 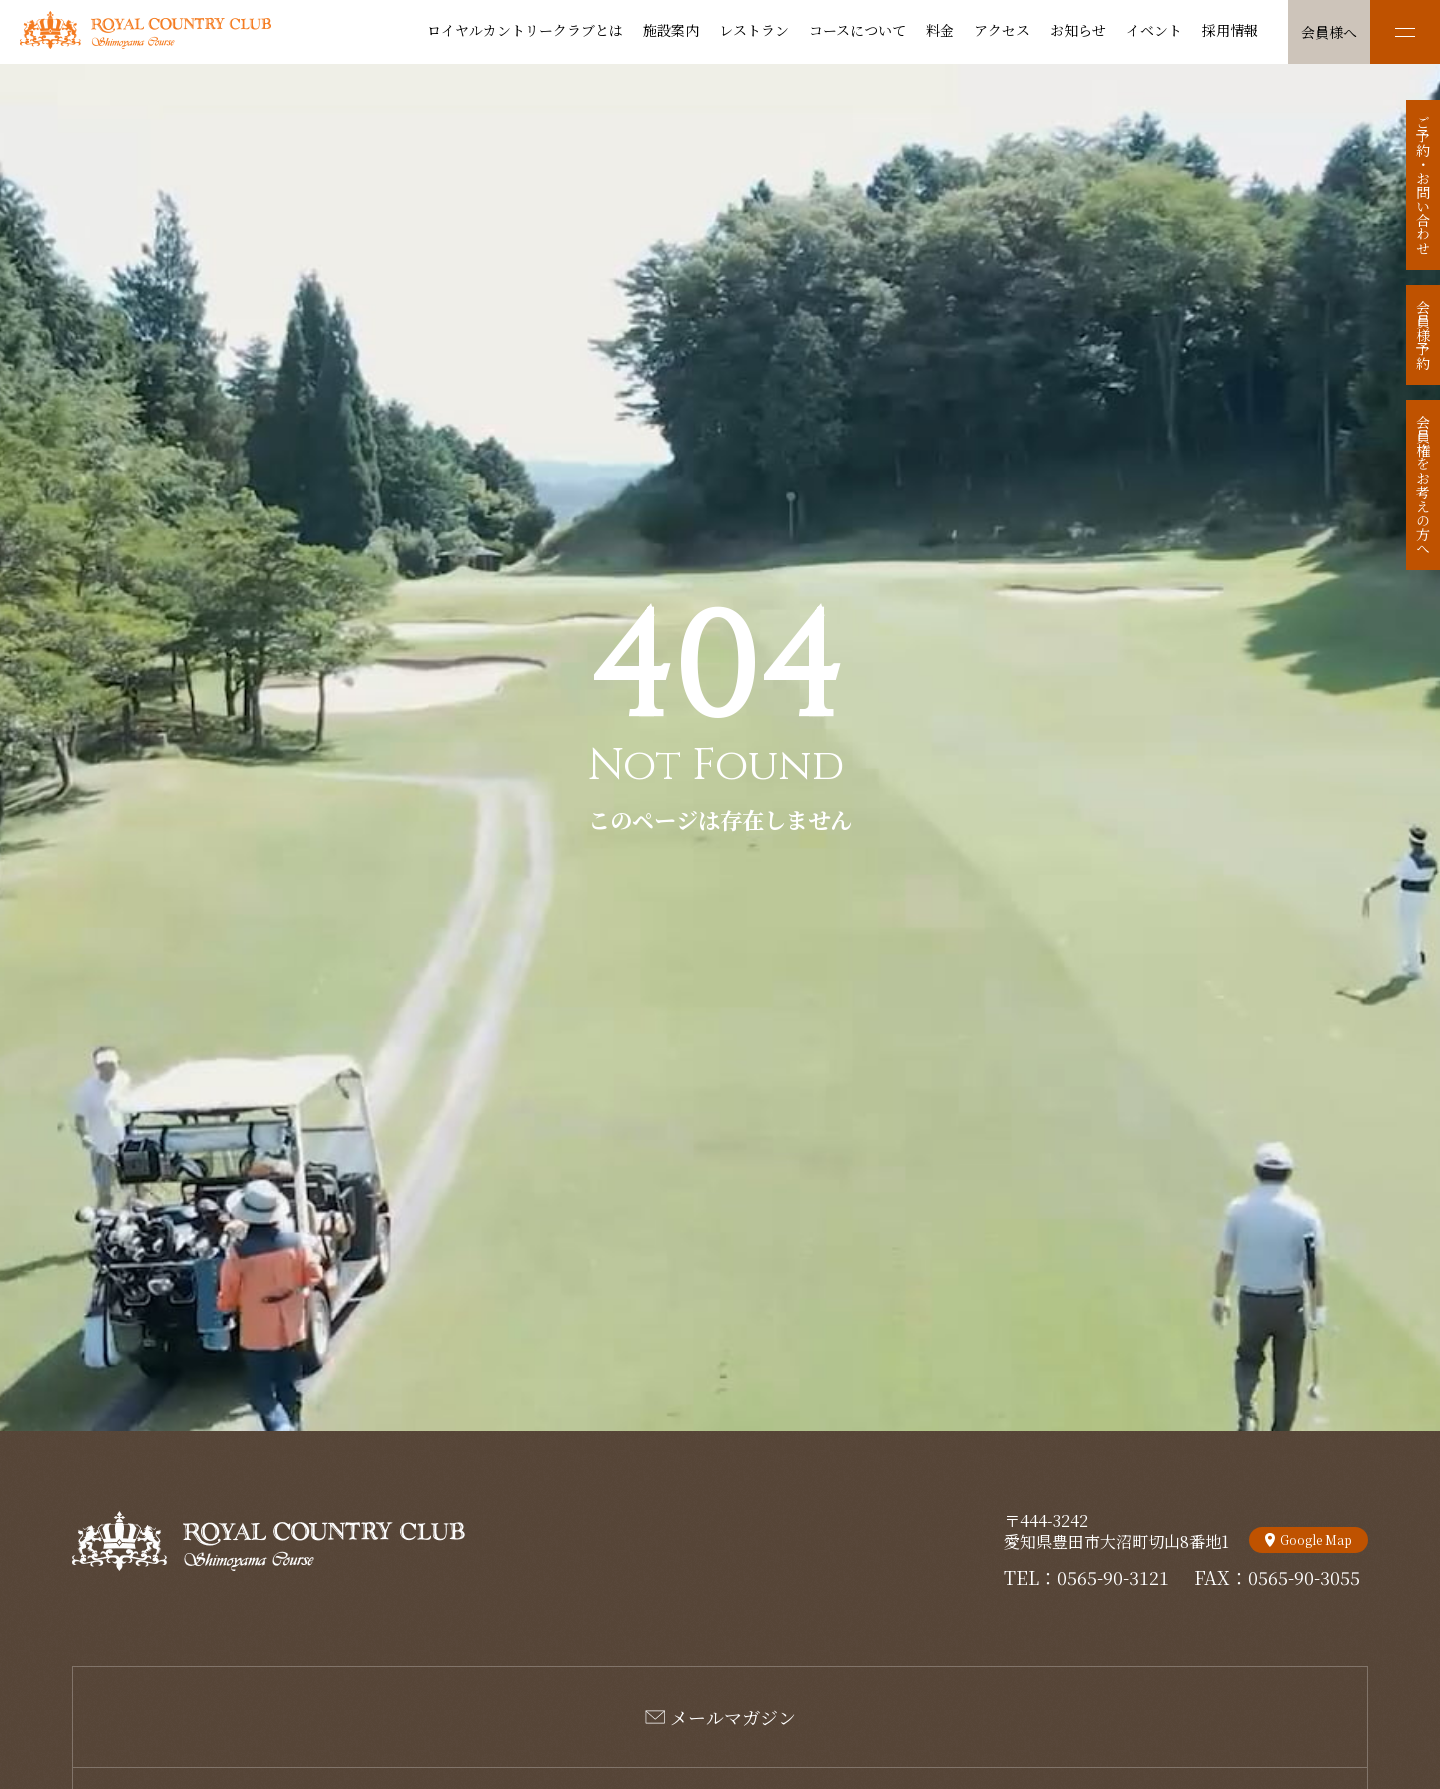 I want to click on お知らせ, so click(x=1078, y=30).